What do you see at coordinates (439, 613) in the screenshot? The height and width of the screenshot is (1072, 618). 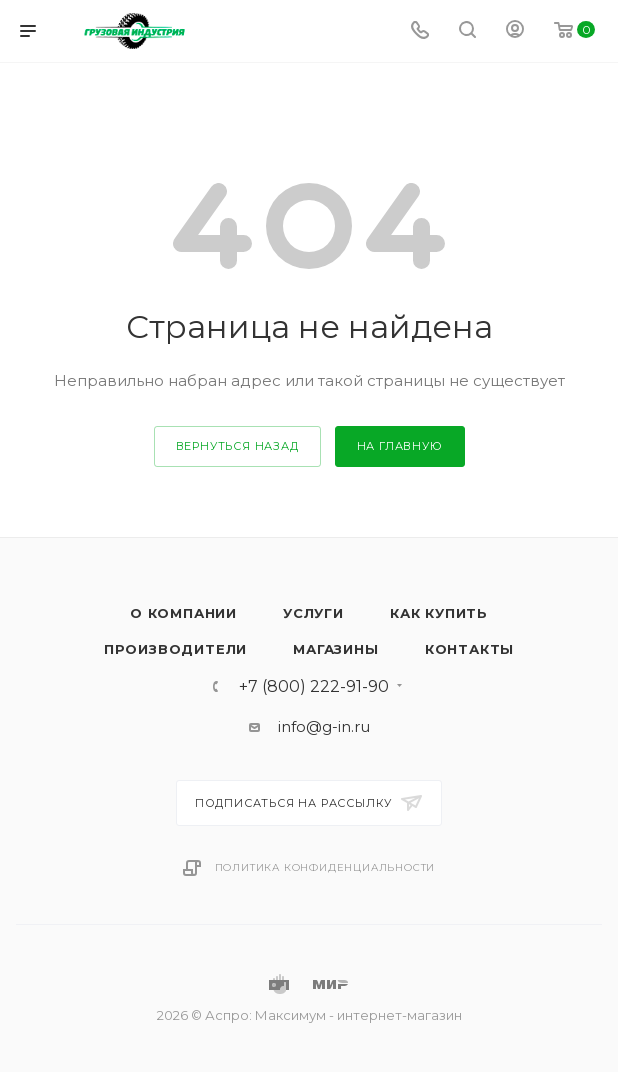 I see `Как купить` at bounding box center [439, 613].